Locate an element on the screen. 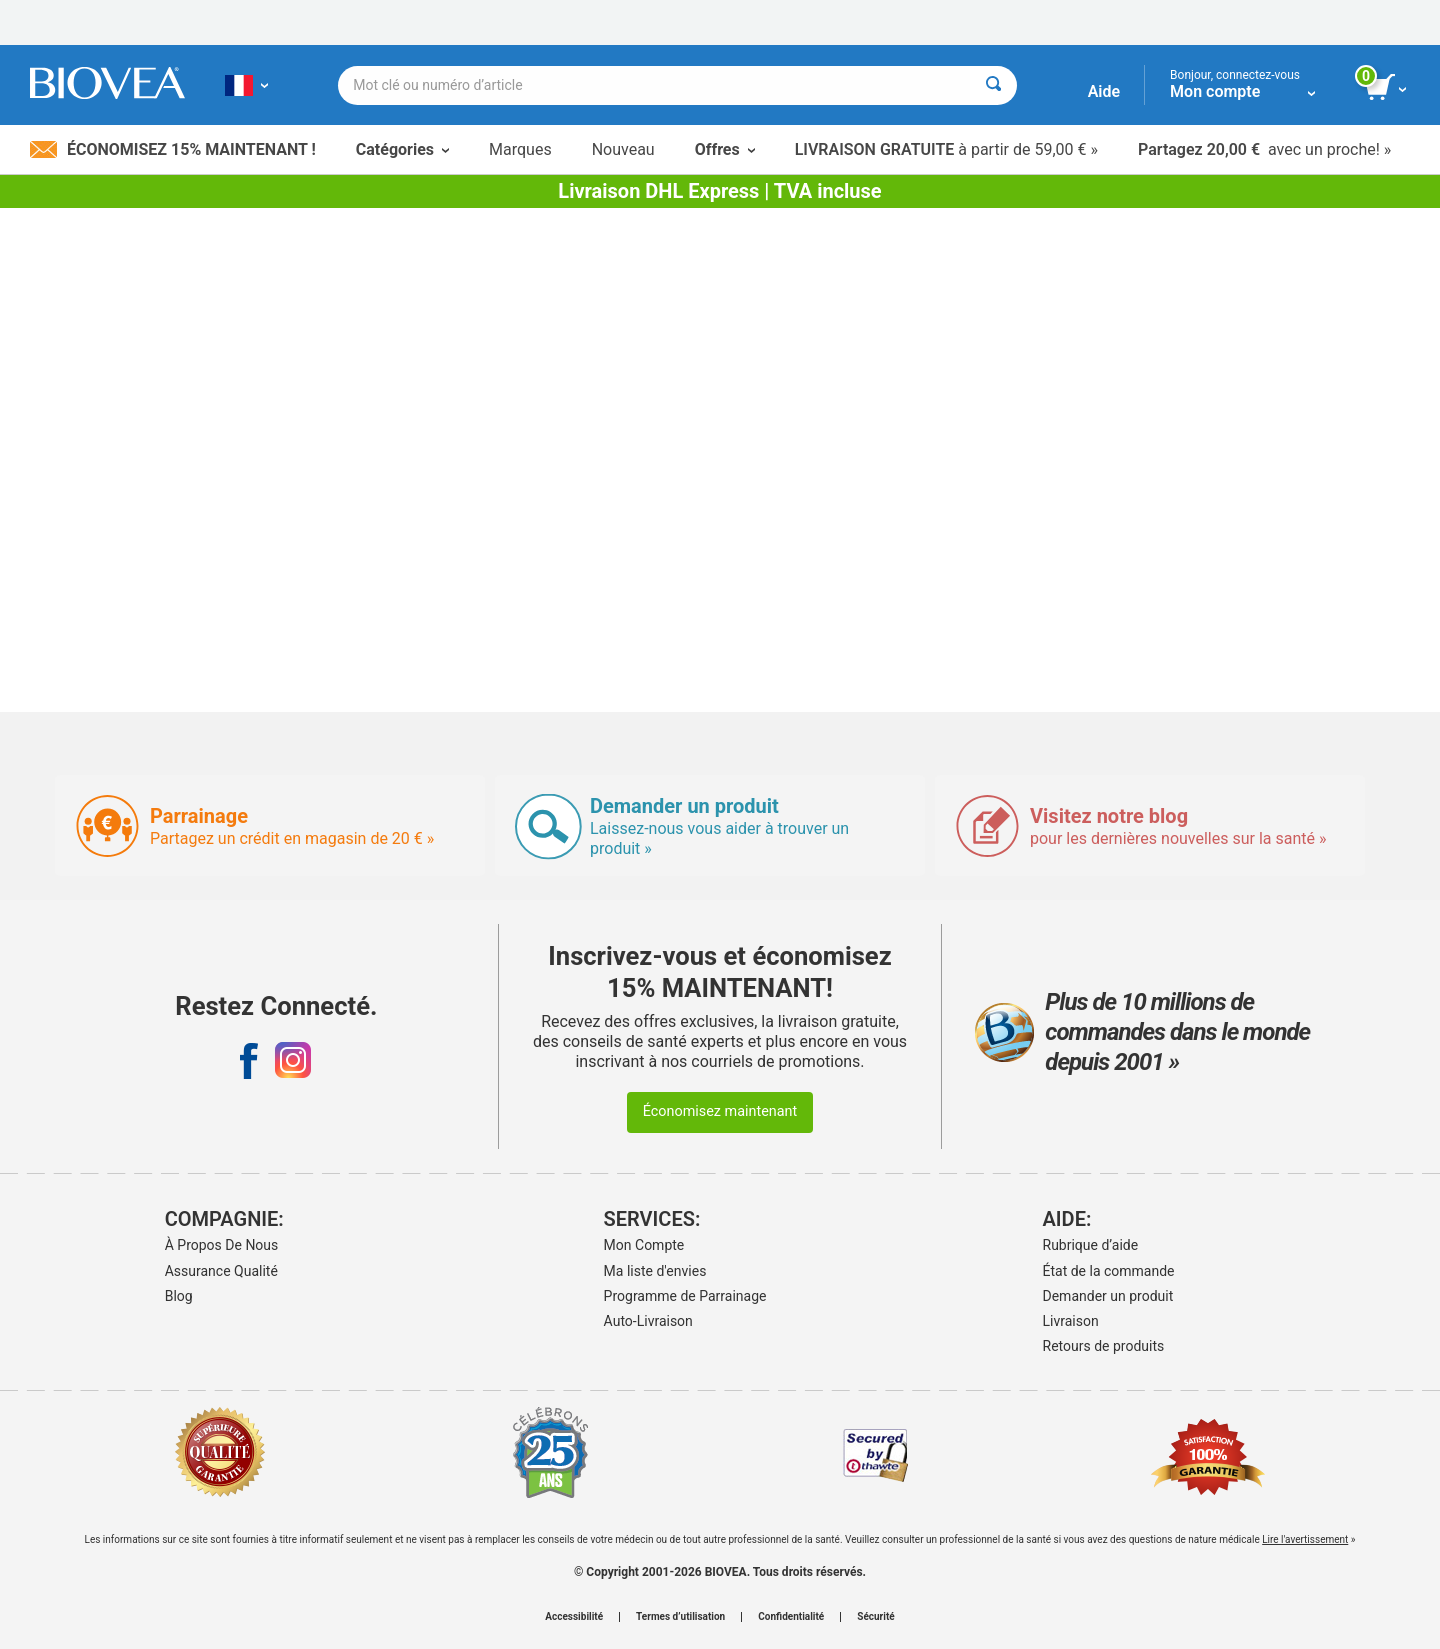 The width and height of the screenshot is (1440, 1649). Confidentialité is located at coordinates (791, 1617).